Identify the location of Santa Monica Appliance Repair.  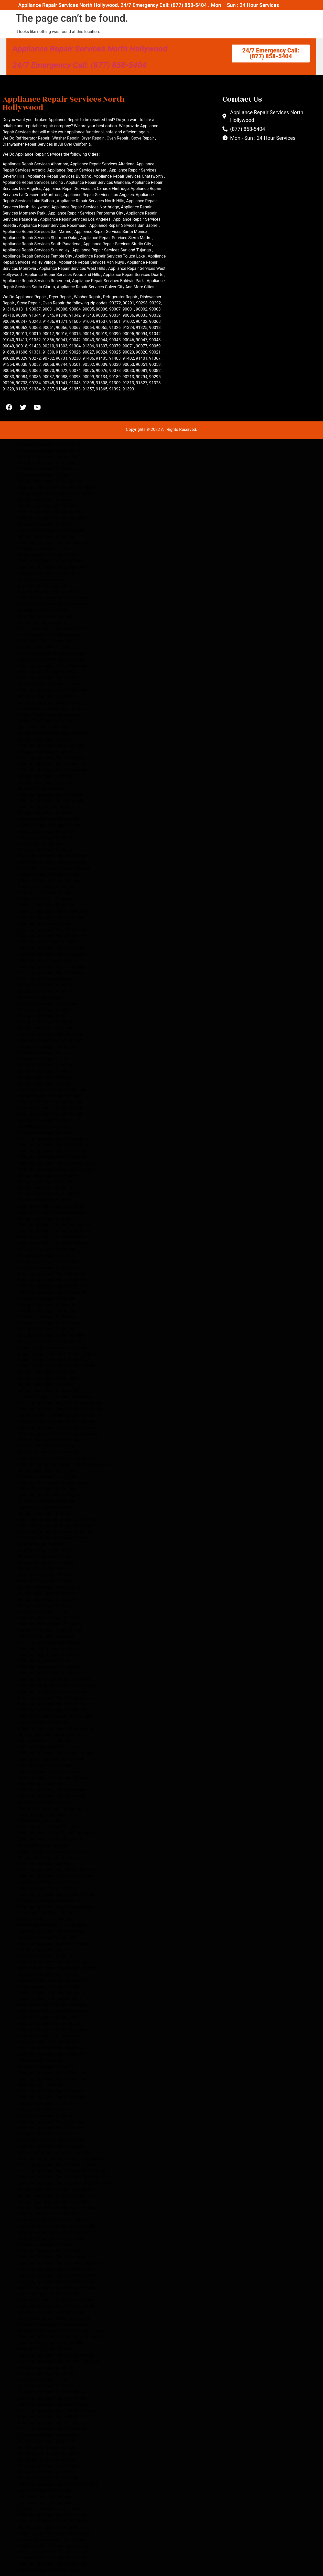
(46, 1863).